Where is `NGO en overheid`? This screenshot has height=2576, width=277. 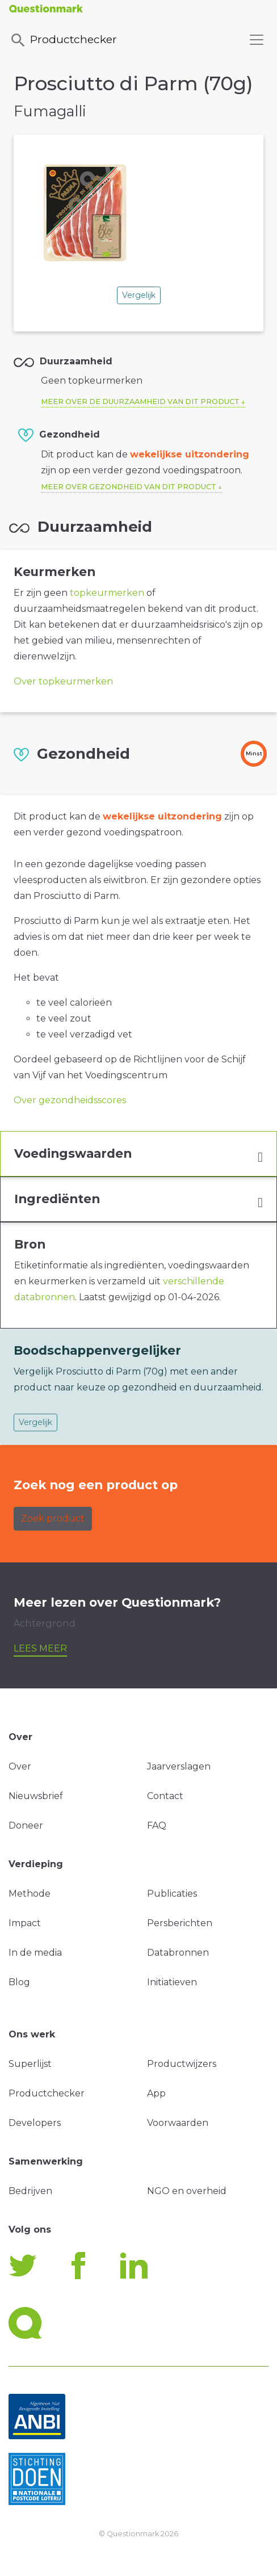
NGO en overheid is located at coordinates (186, 2191).